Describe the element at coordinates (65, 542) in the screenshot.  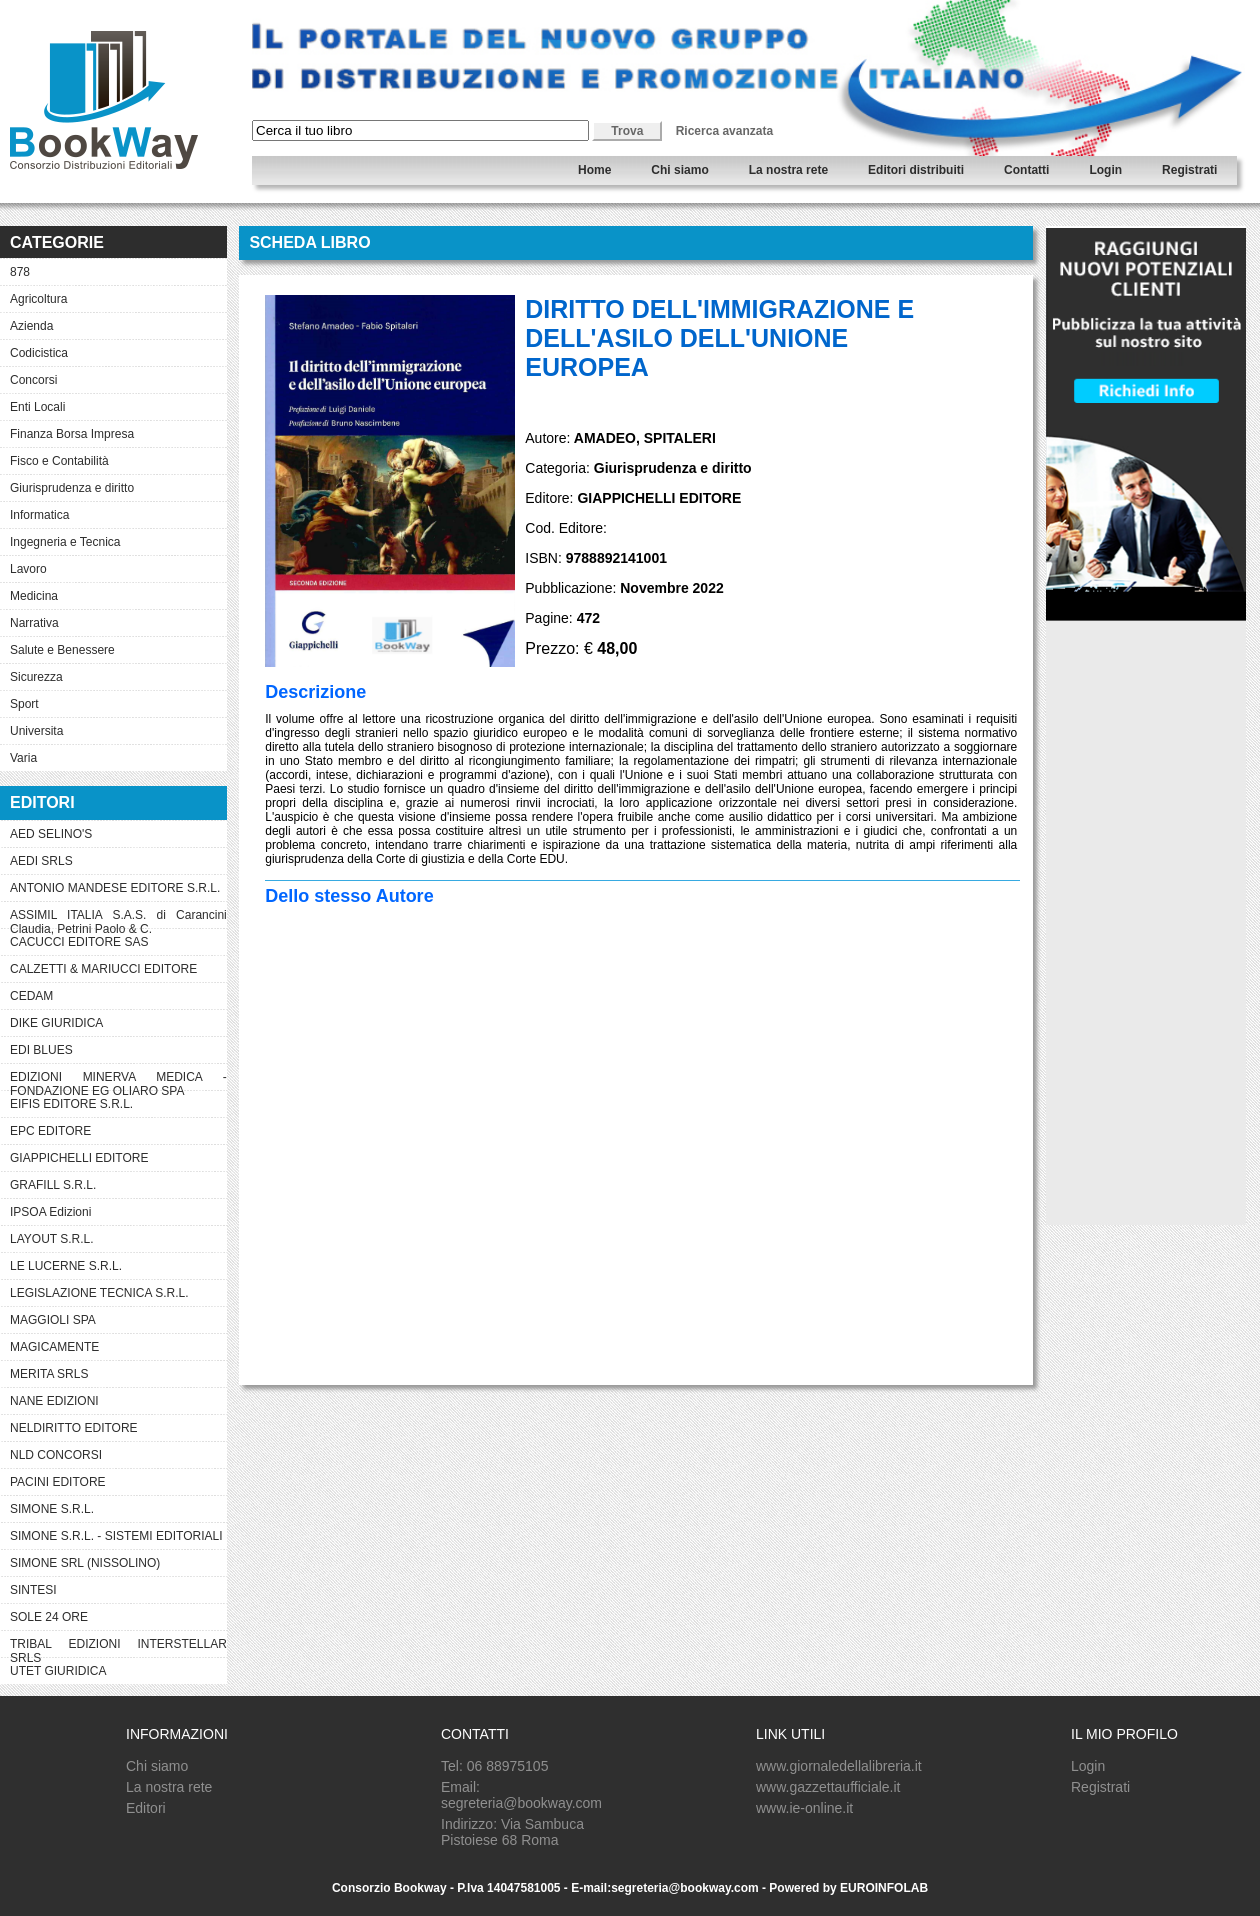
I see `Ingegneria e Tecnica` at that location.